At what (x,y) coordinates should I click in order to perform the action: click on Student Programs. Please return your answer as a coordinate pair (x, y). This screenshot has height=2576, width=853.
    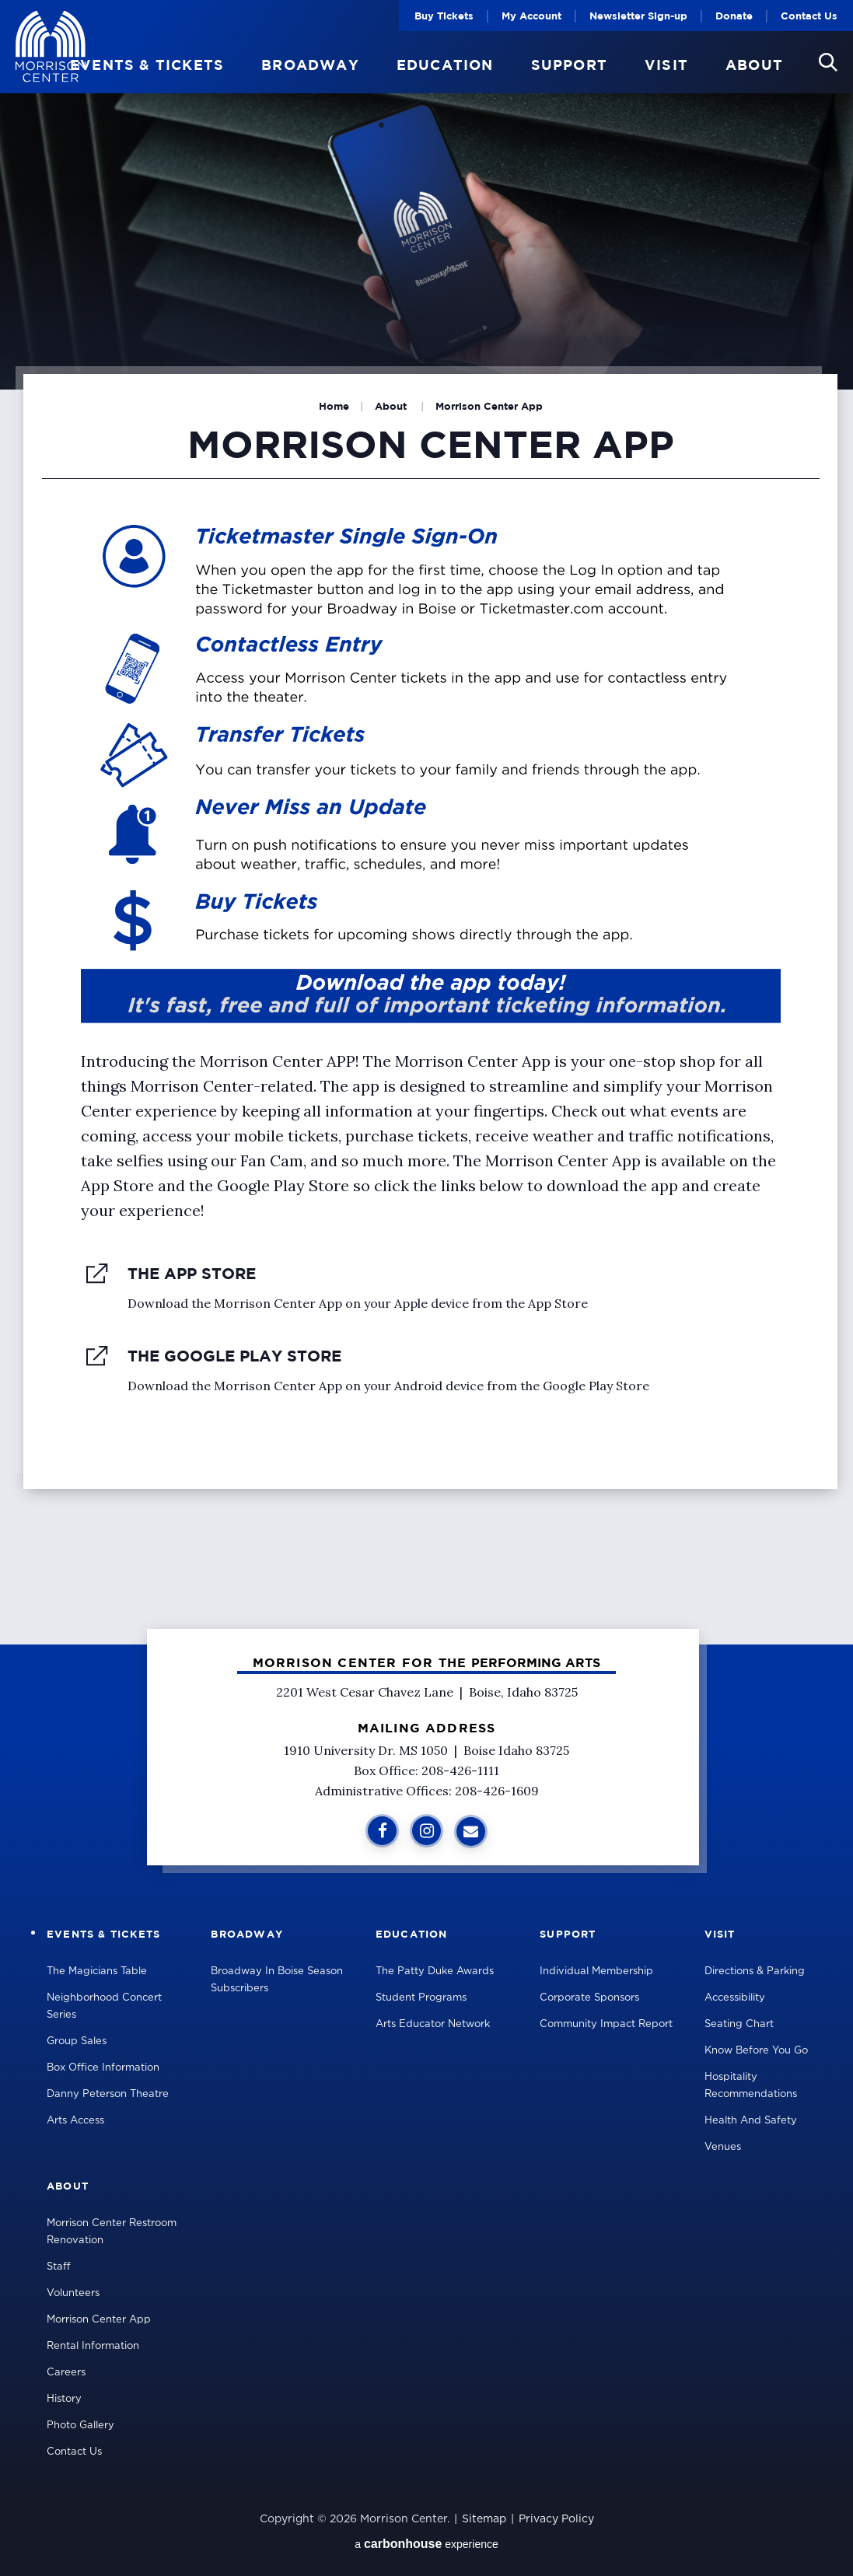
    Looking at the image, I should click on (421, 1998).